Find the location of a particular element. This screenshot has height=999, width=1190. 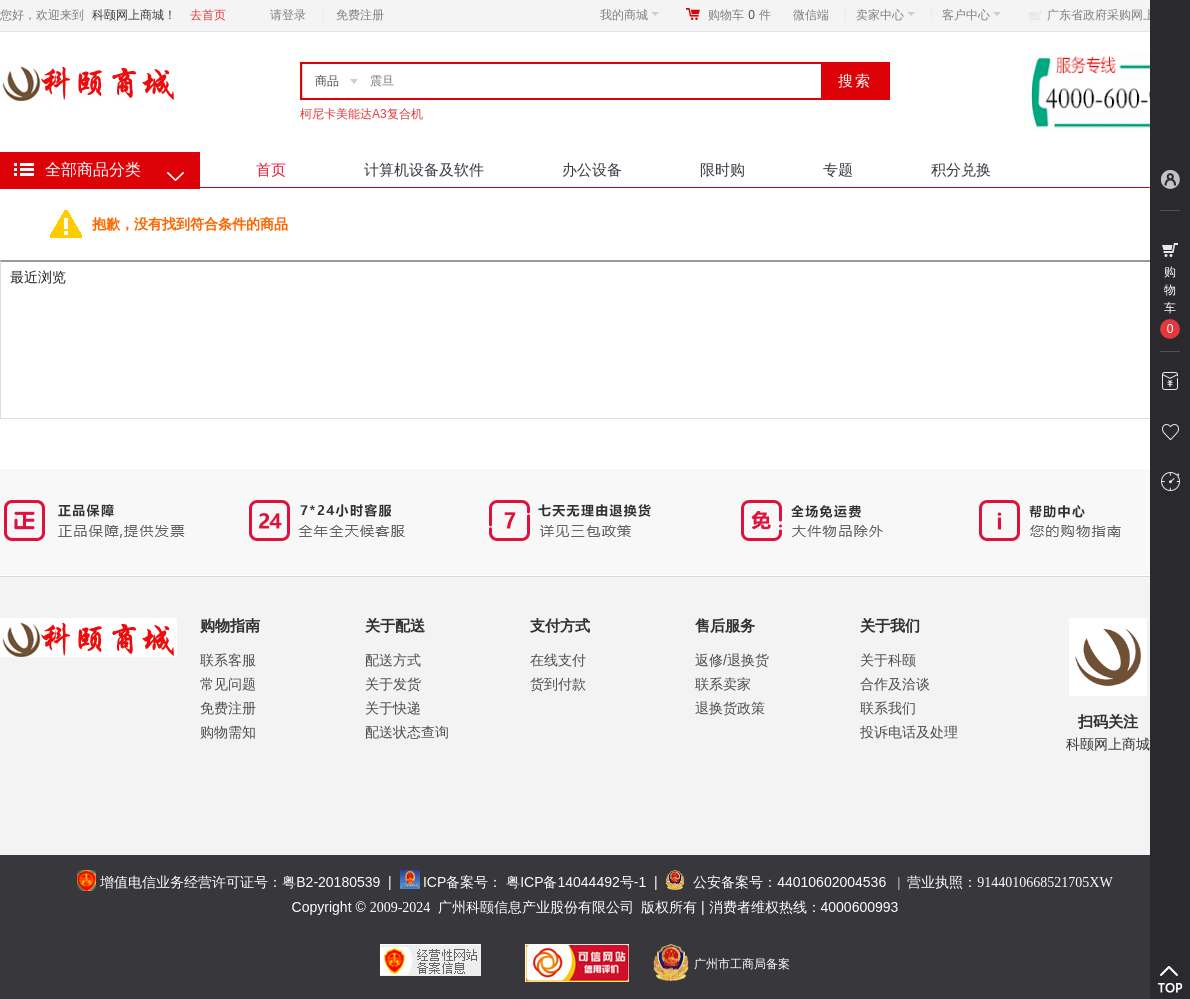

关于快递 is located at coordinates (393, 708).